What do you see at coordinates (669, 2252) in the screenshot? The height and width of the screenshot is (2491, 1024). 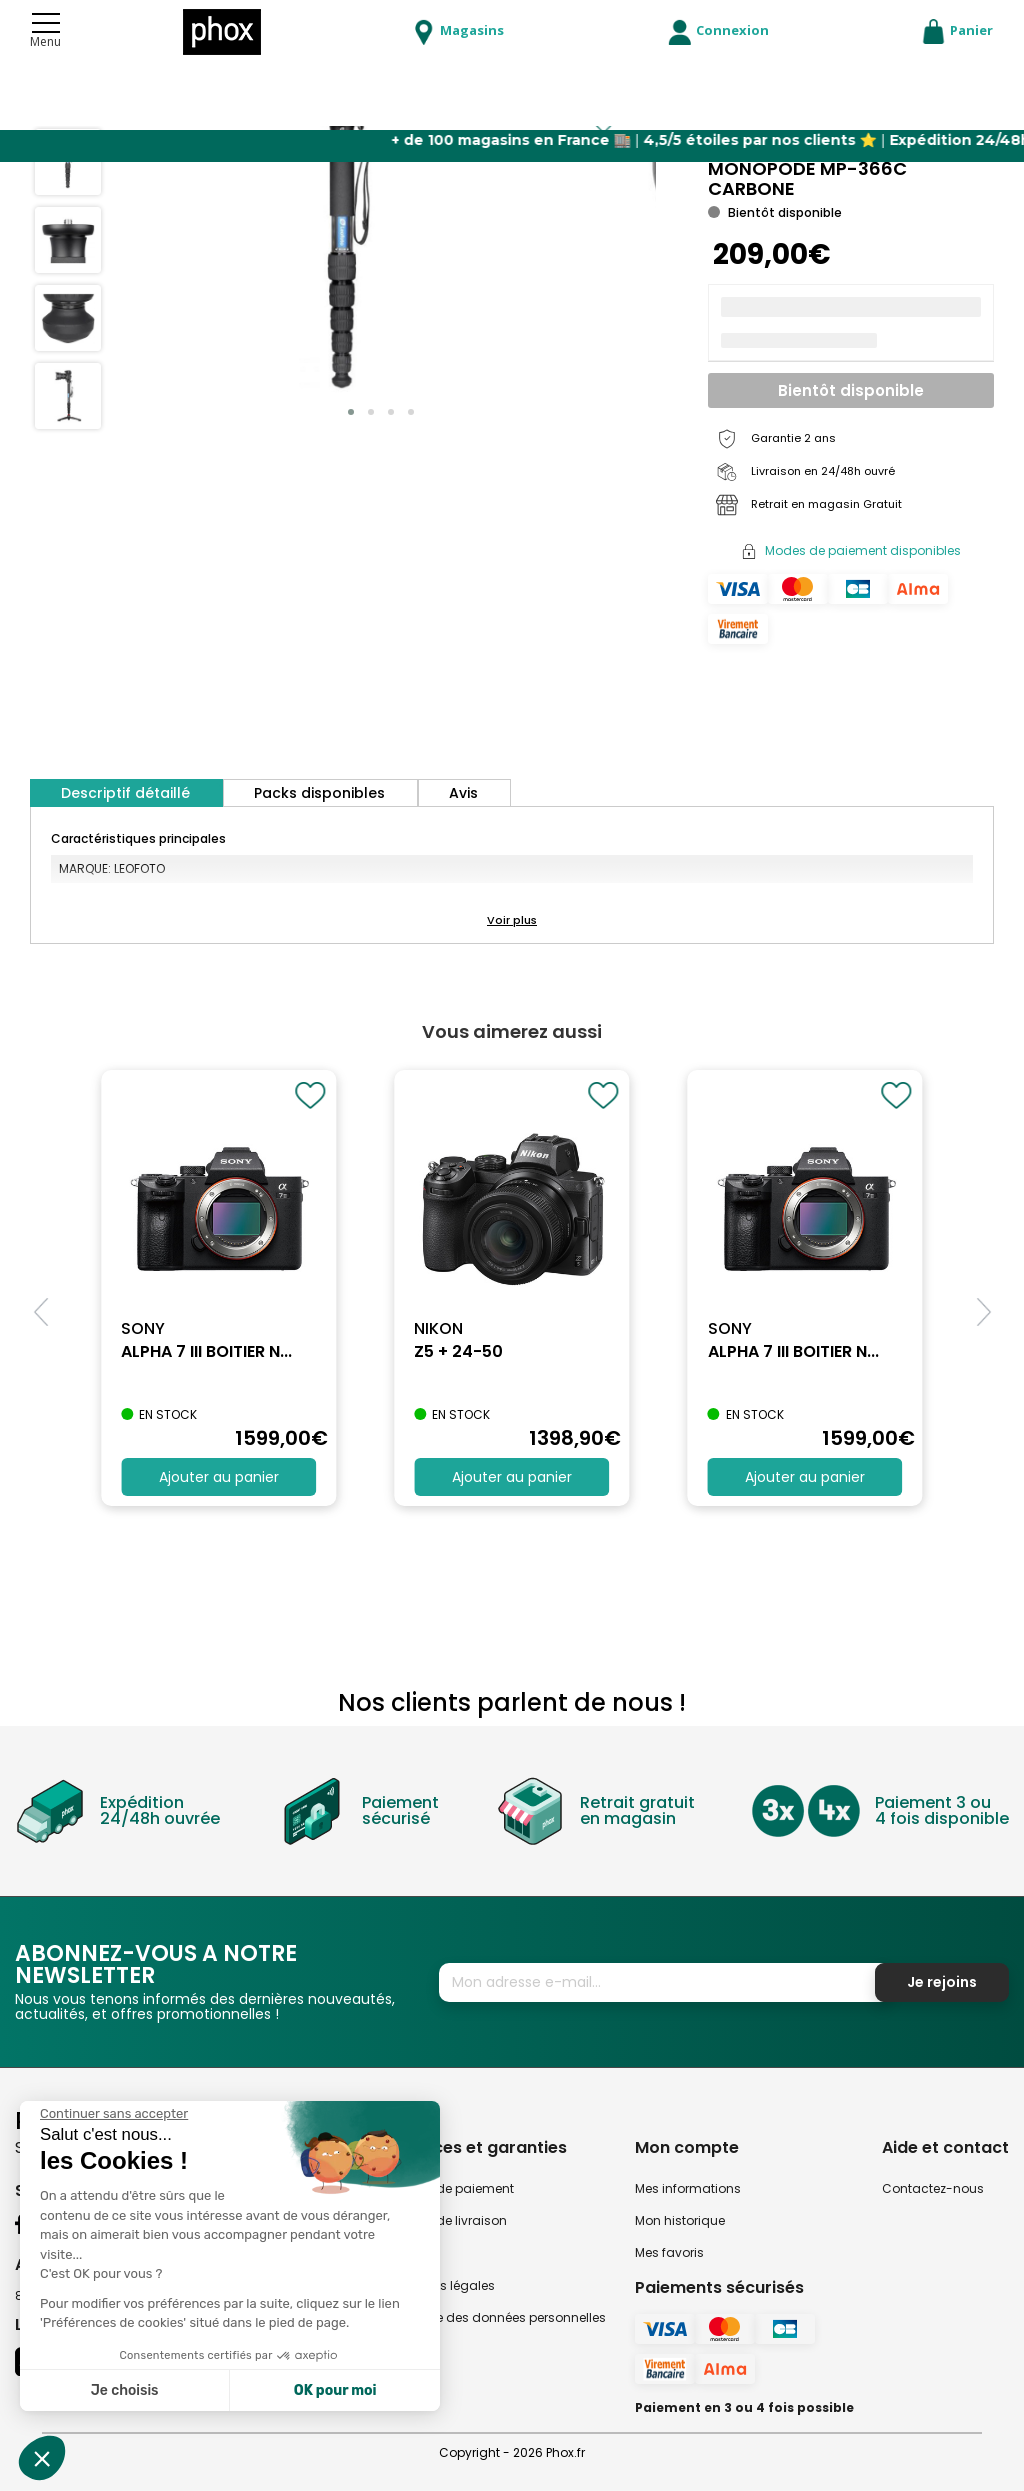 I see `Mes favoris` at bounding box center [669, 2252].